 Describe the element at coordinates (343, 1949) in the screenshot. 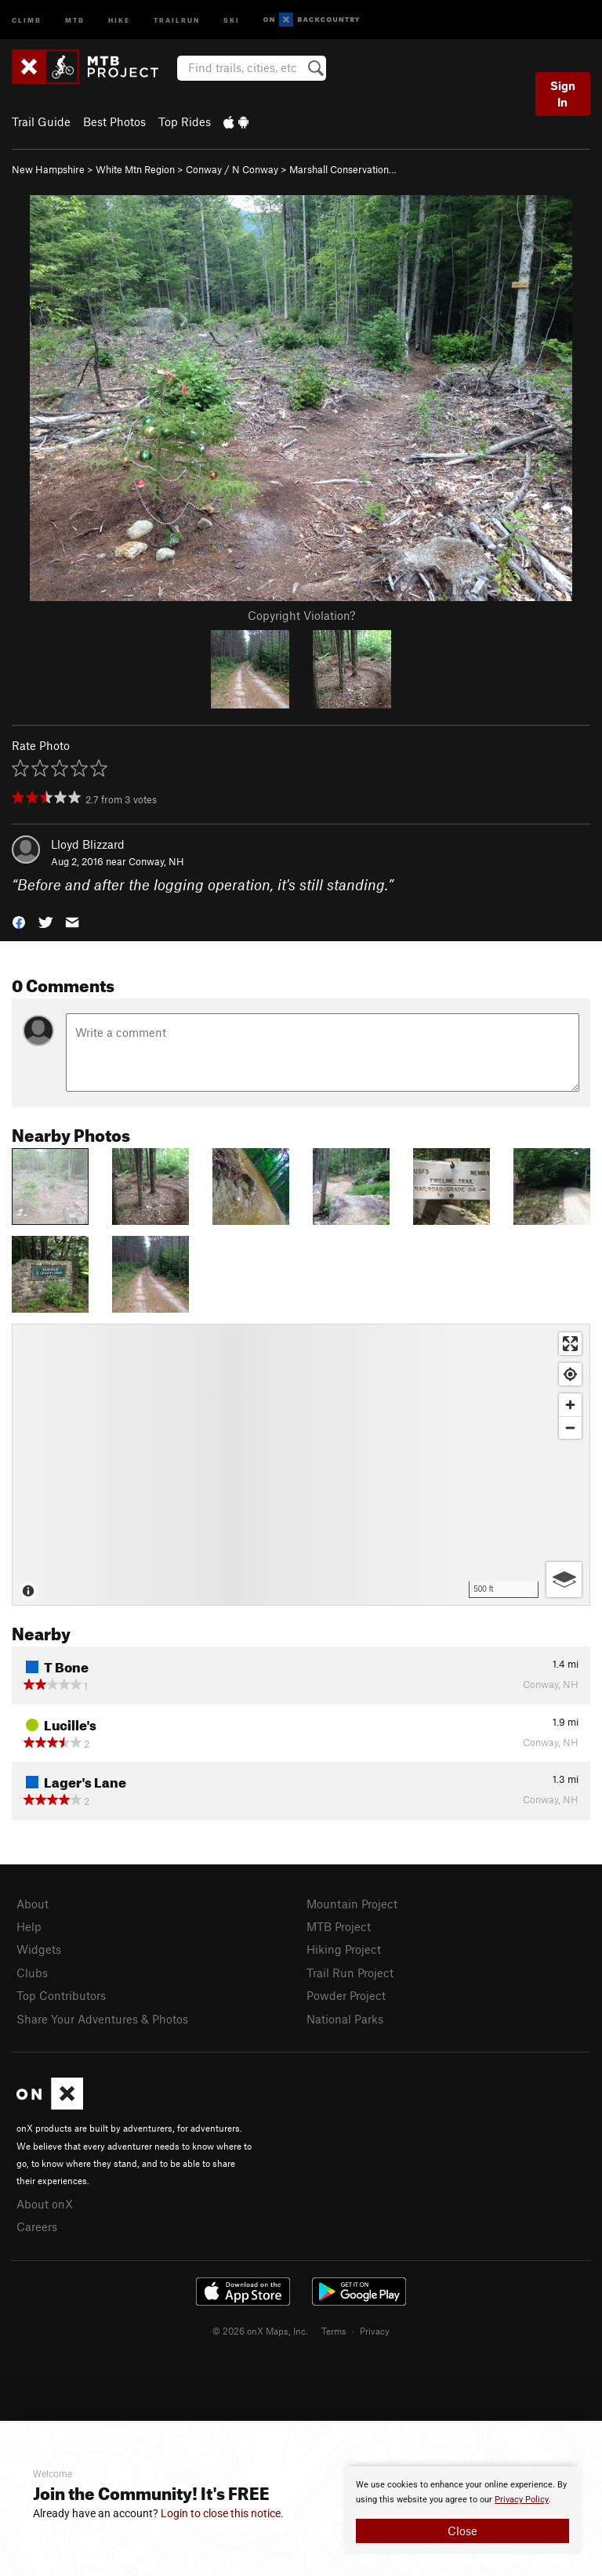

I see `Hiking Project` at that location.